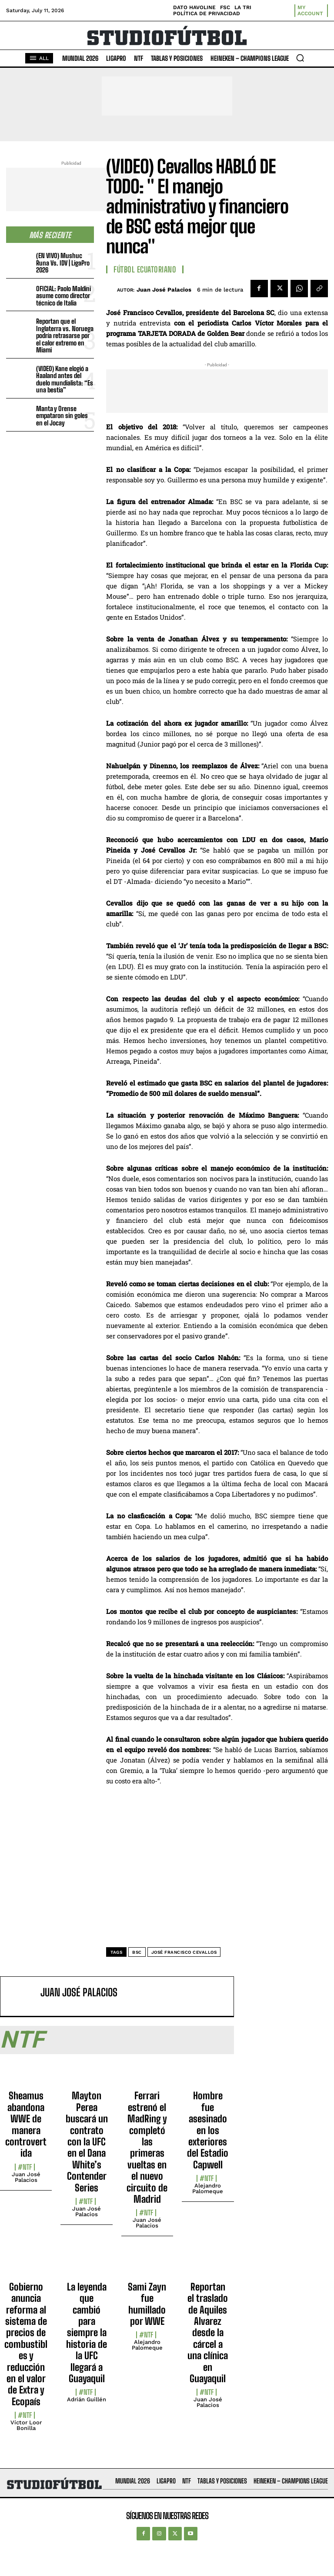 This screenshot has height=2576, width=334. What do you see at coordinates (300, 57) in the screenshot?
I see `[button]` at bounding box center [300, 57].